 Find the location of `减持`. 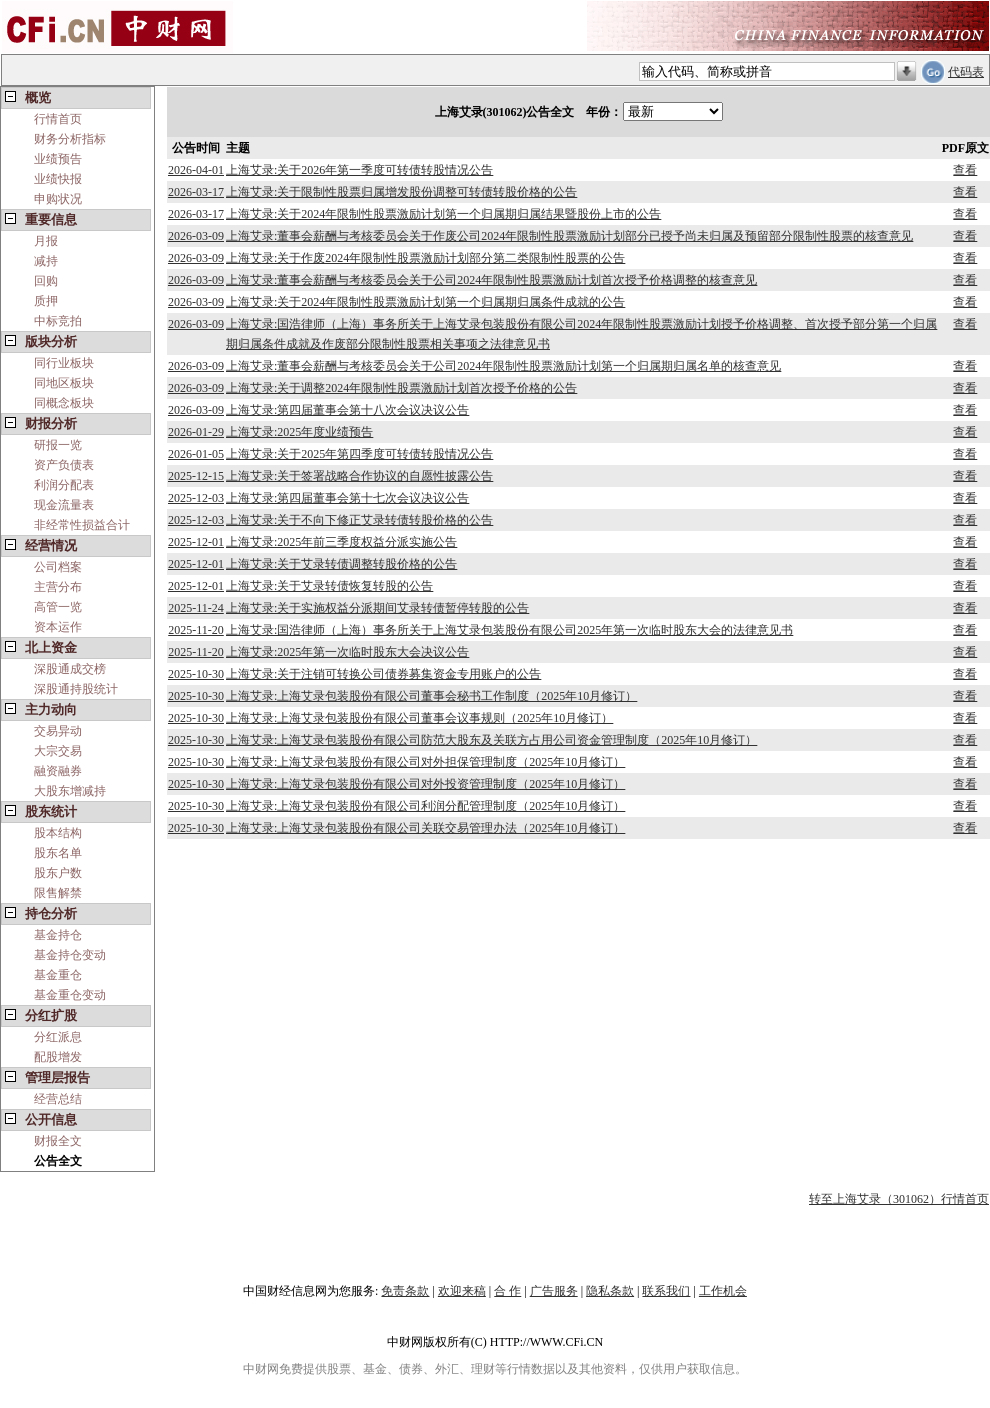

减持 is located at coordinates (46, 261).